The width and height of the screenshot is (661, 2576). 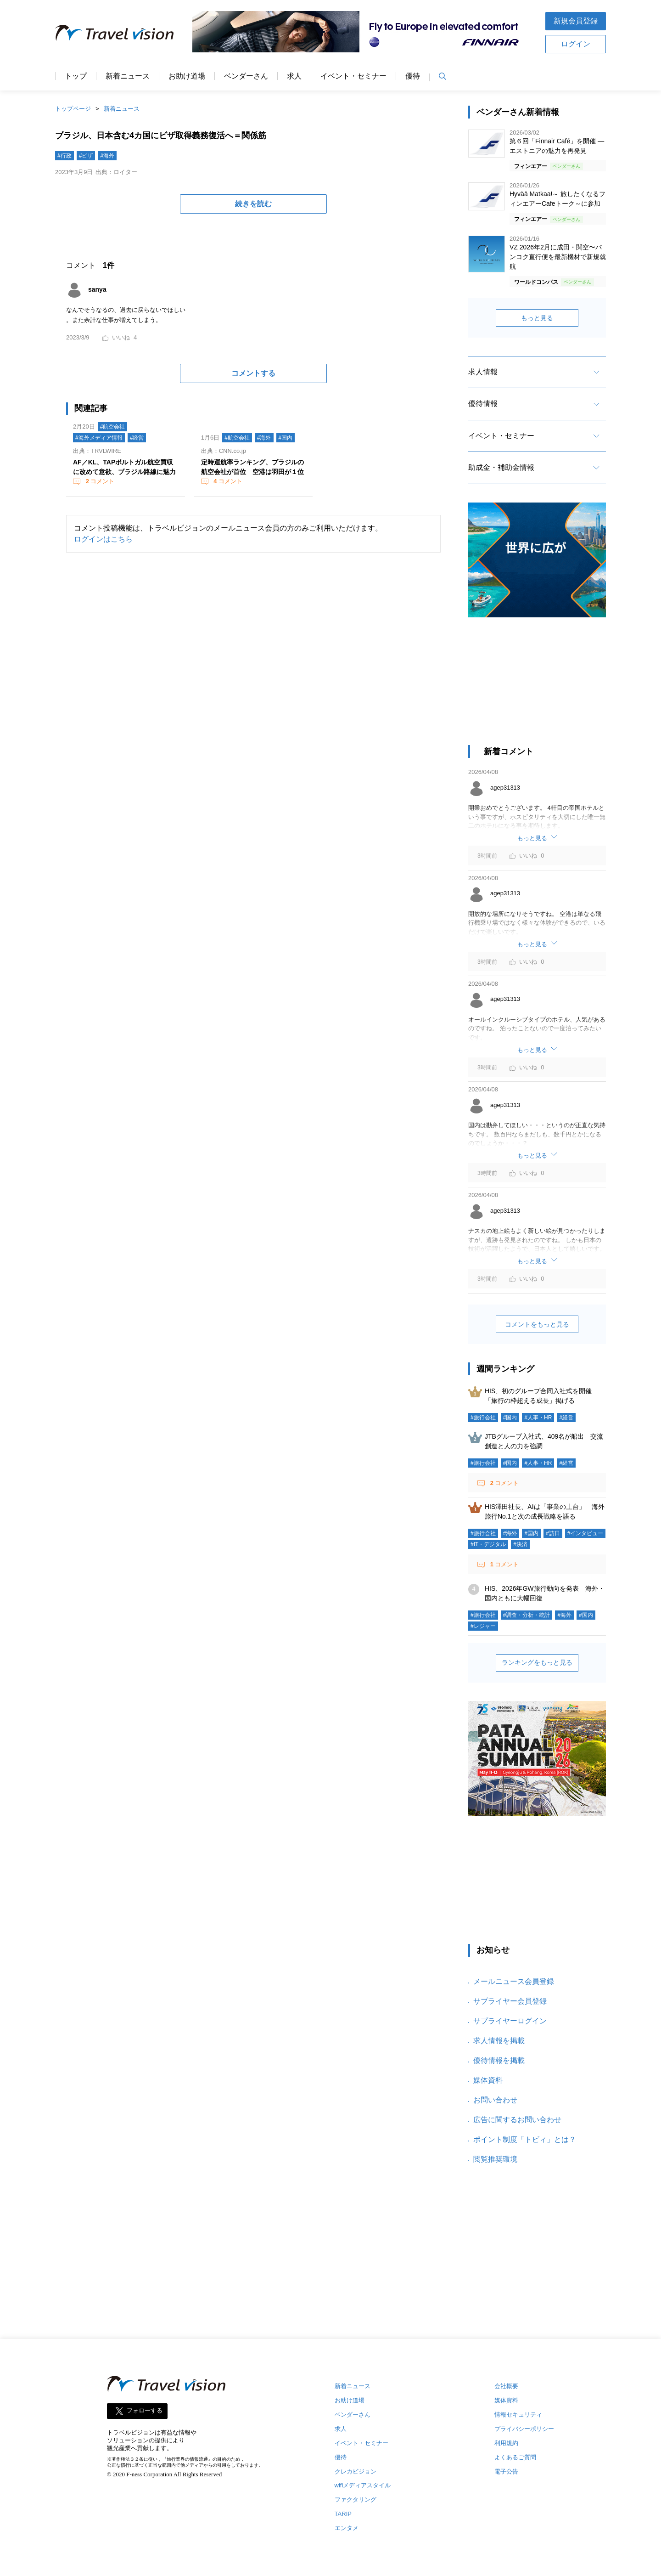 What do you see at coordinates (103, 539) in the screenshot?
I see `ログインはこちら` at bounding box center [103, 539].